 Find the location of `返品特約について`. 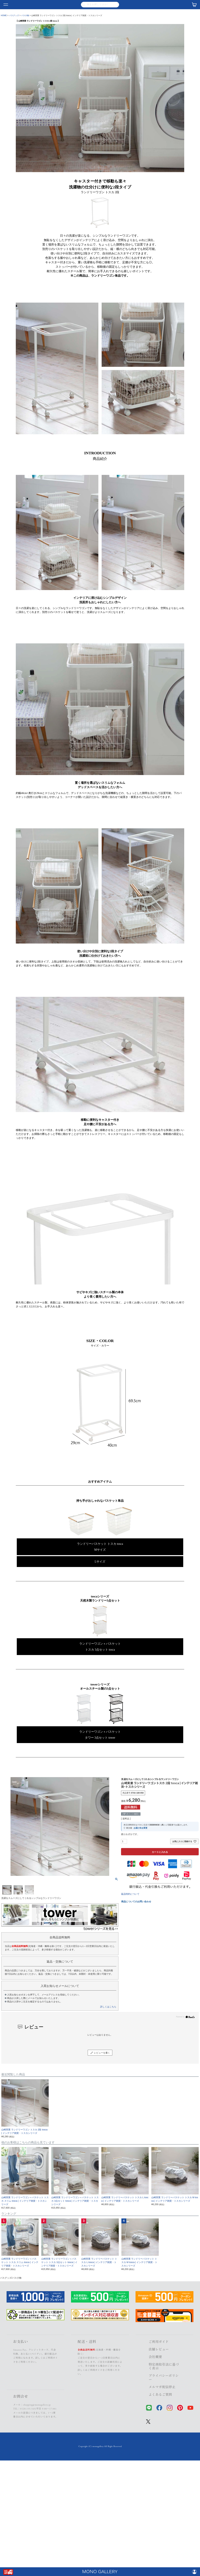

返品特約について is located at coordinates (130, 1894).